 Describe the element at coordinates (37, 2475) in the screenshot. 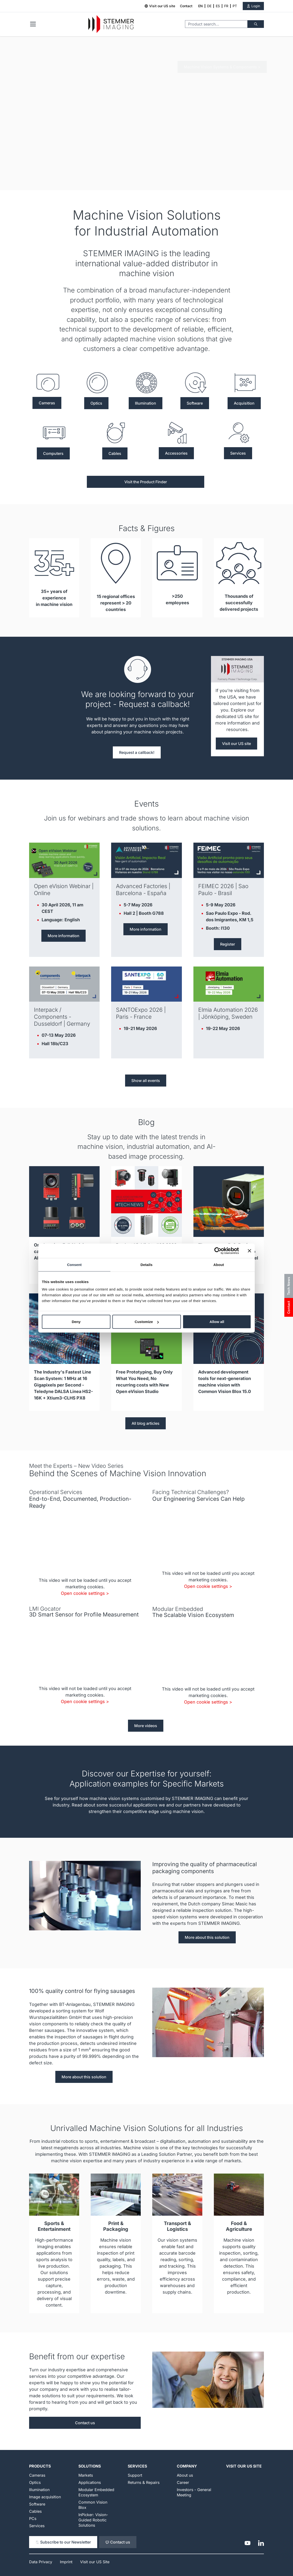

I see `Cameras` at that location.